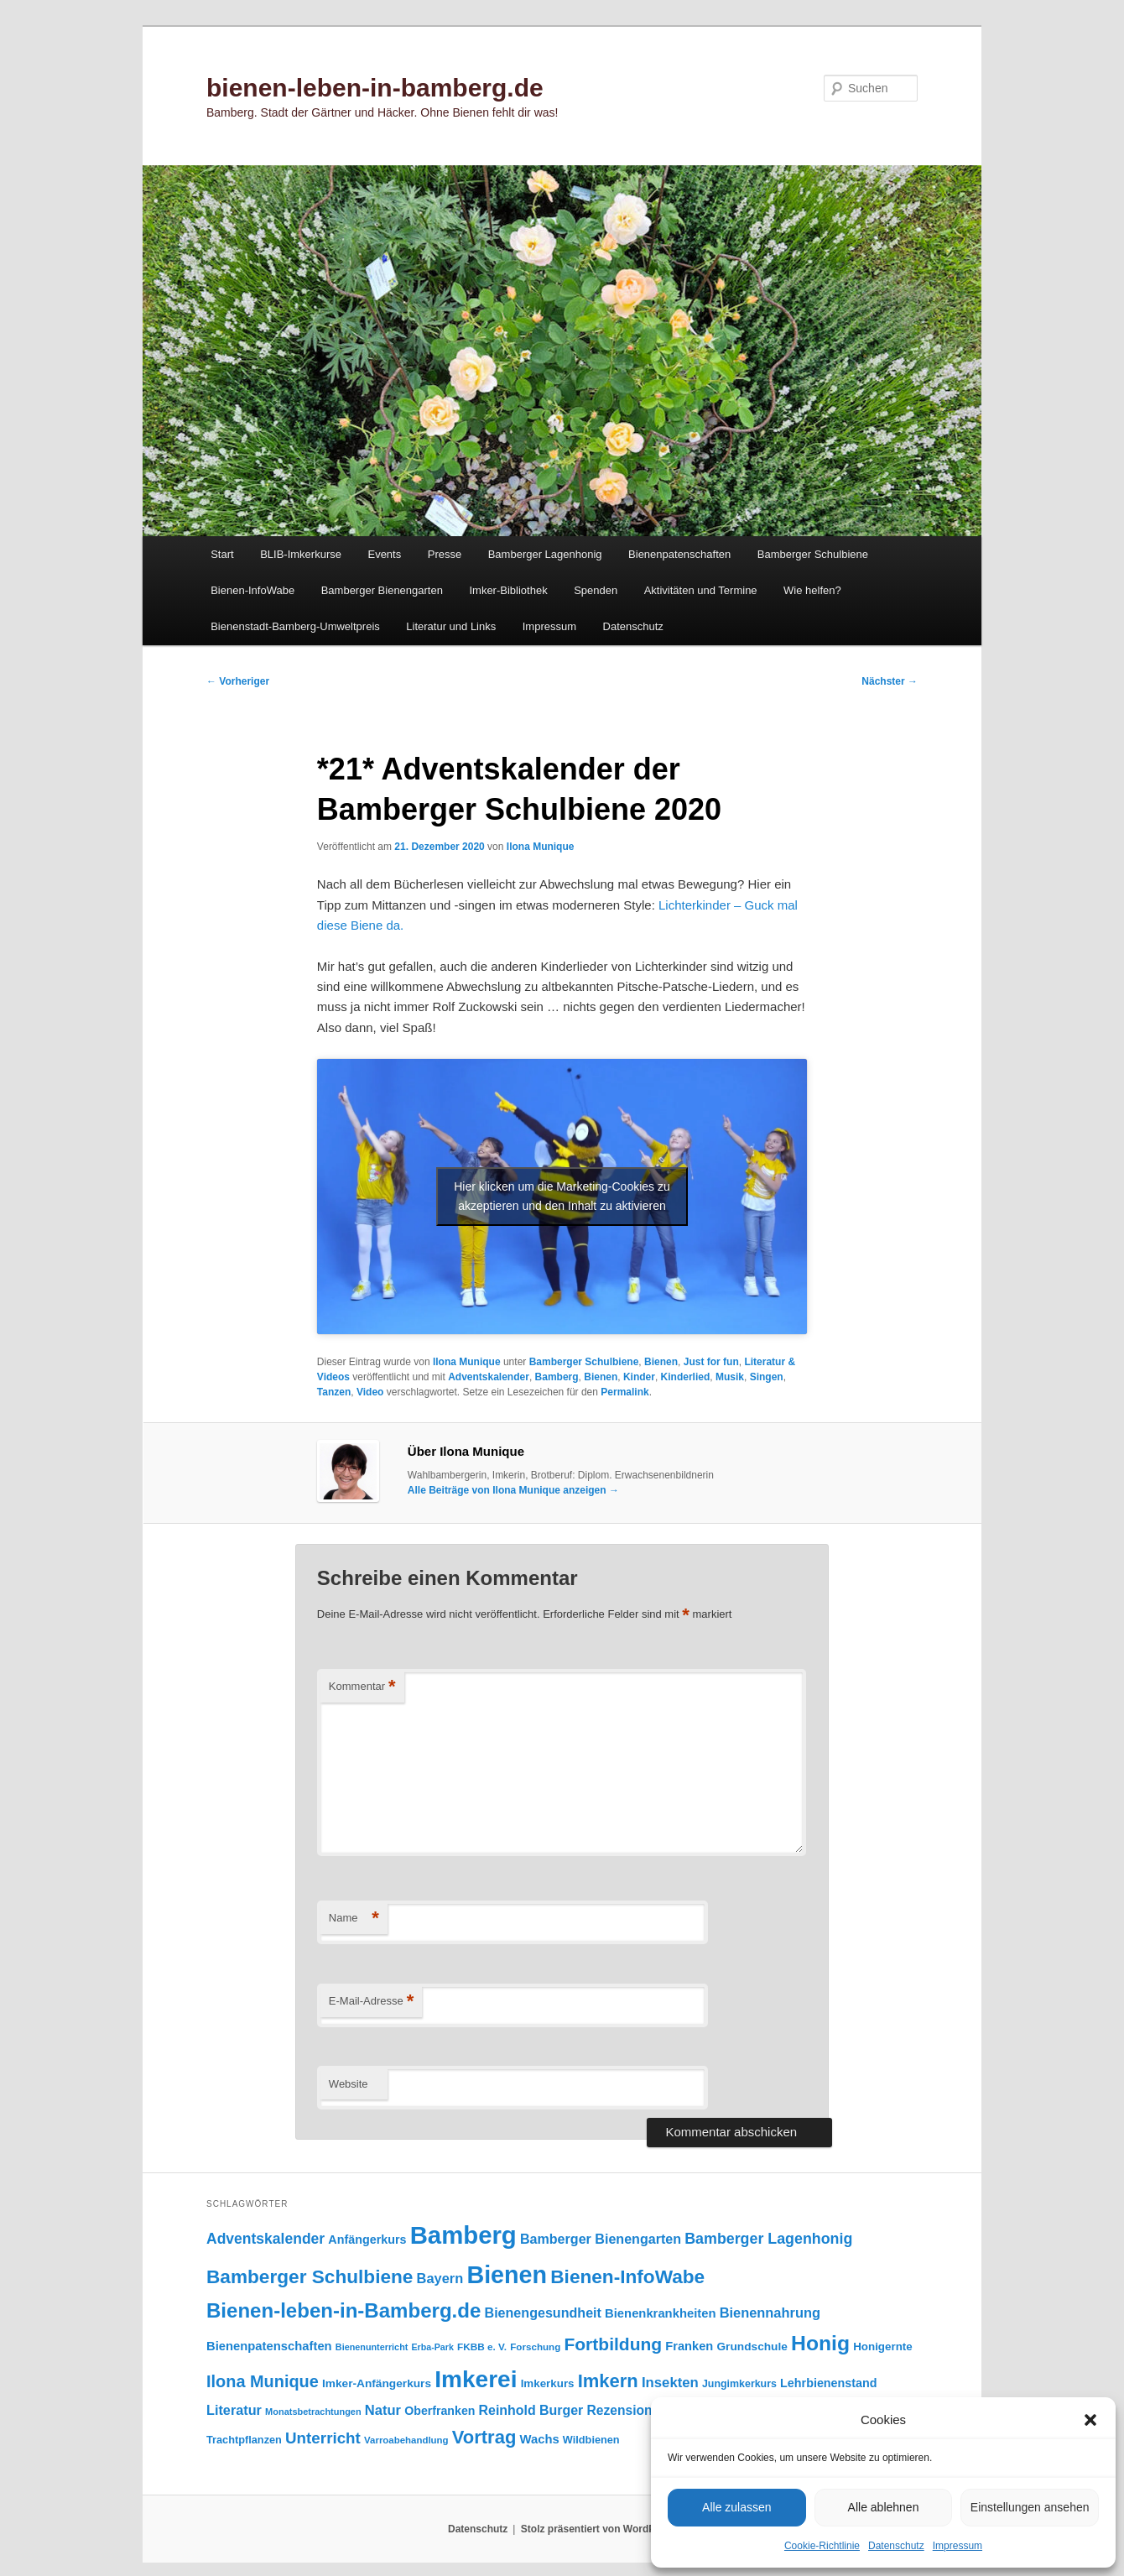 The width and height of the screenshot is (1124, 2576). What do you see at coordinates (737, 2507) in the screenshot?
I see `Alle zulassen` at bounding box center [737, 2507].